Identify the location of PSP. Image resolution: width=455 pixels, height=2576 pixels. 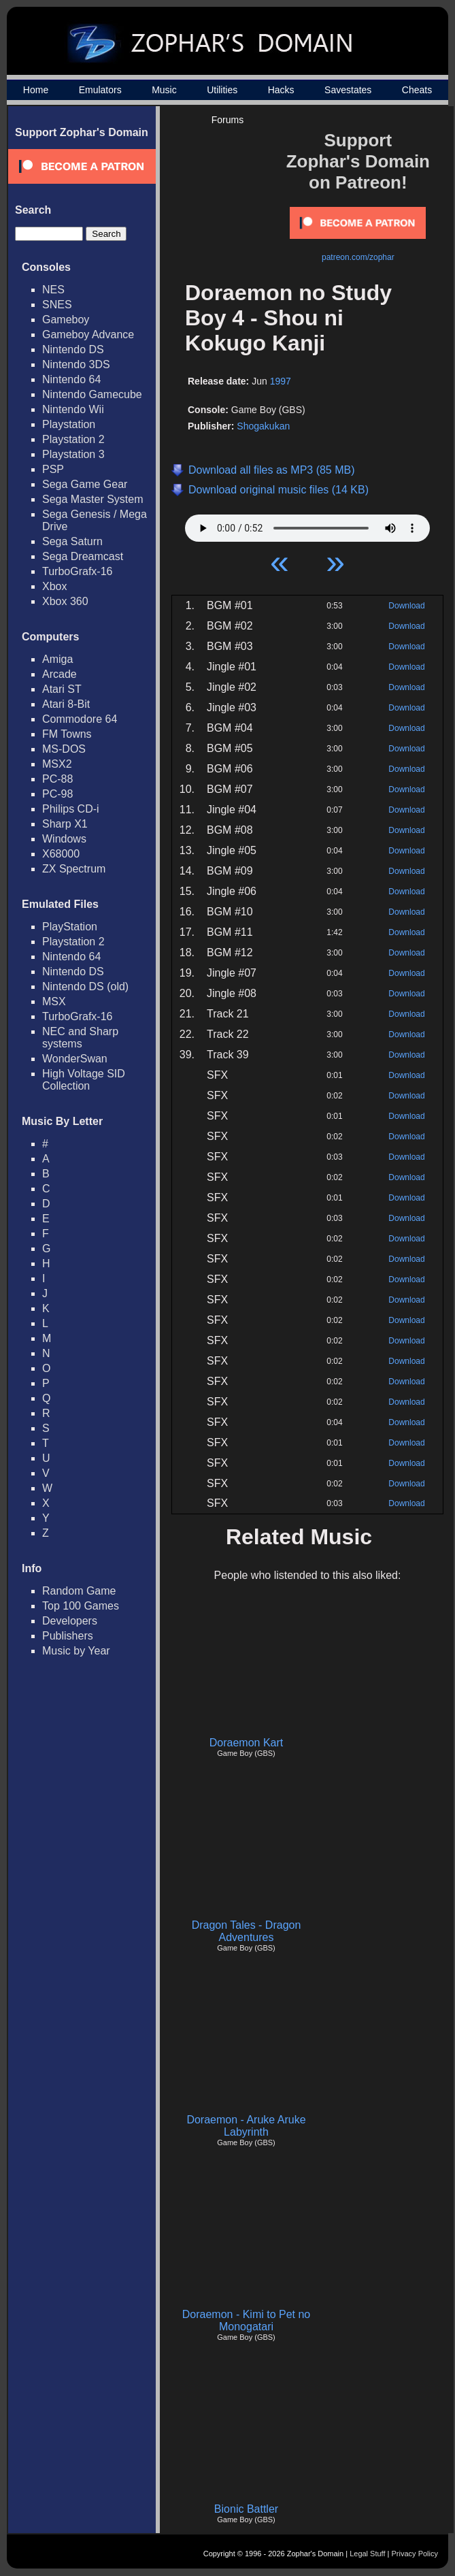
(53, 469).